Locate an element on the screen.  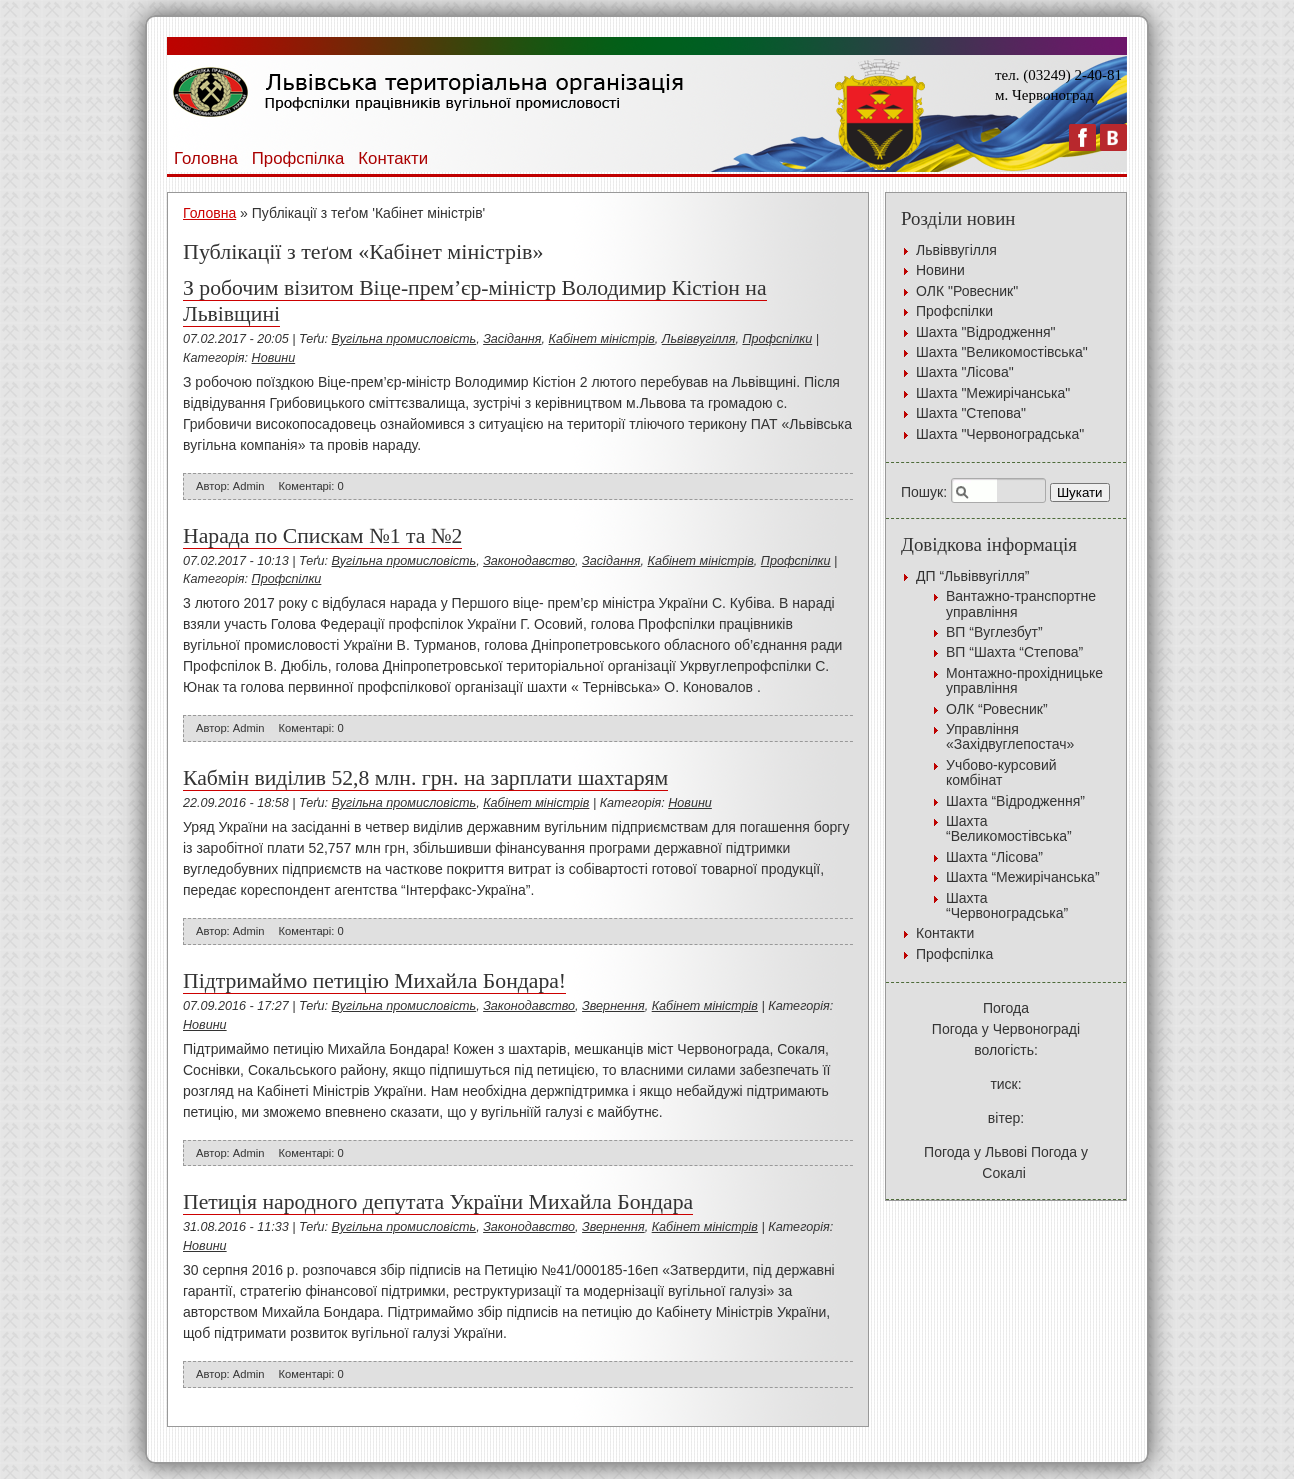
Нарада по Спискам №1 та №2 is located at coordinates (322, 536).